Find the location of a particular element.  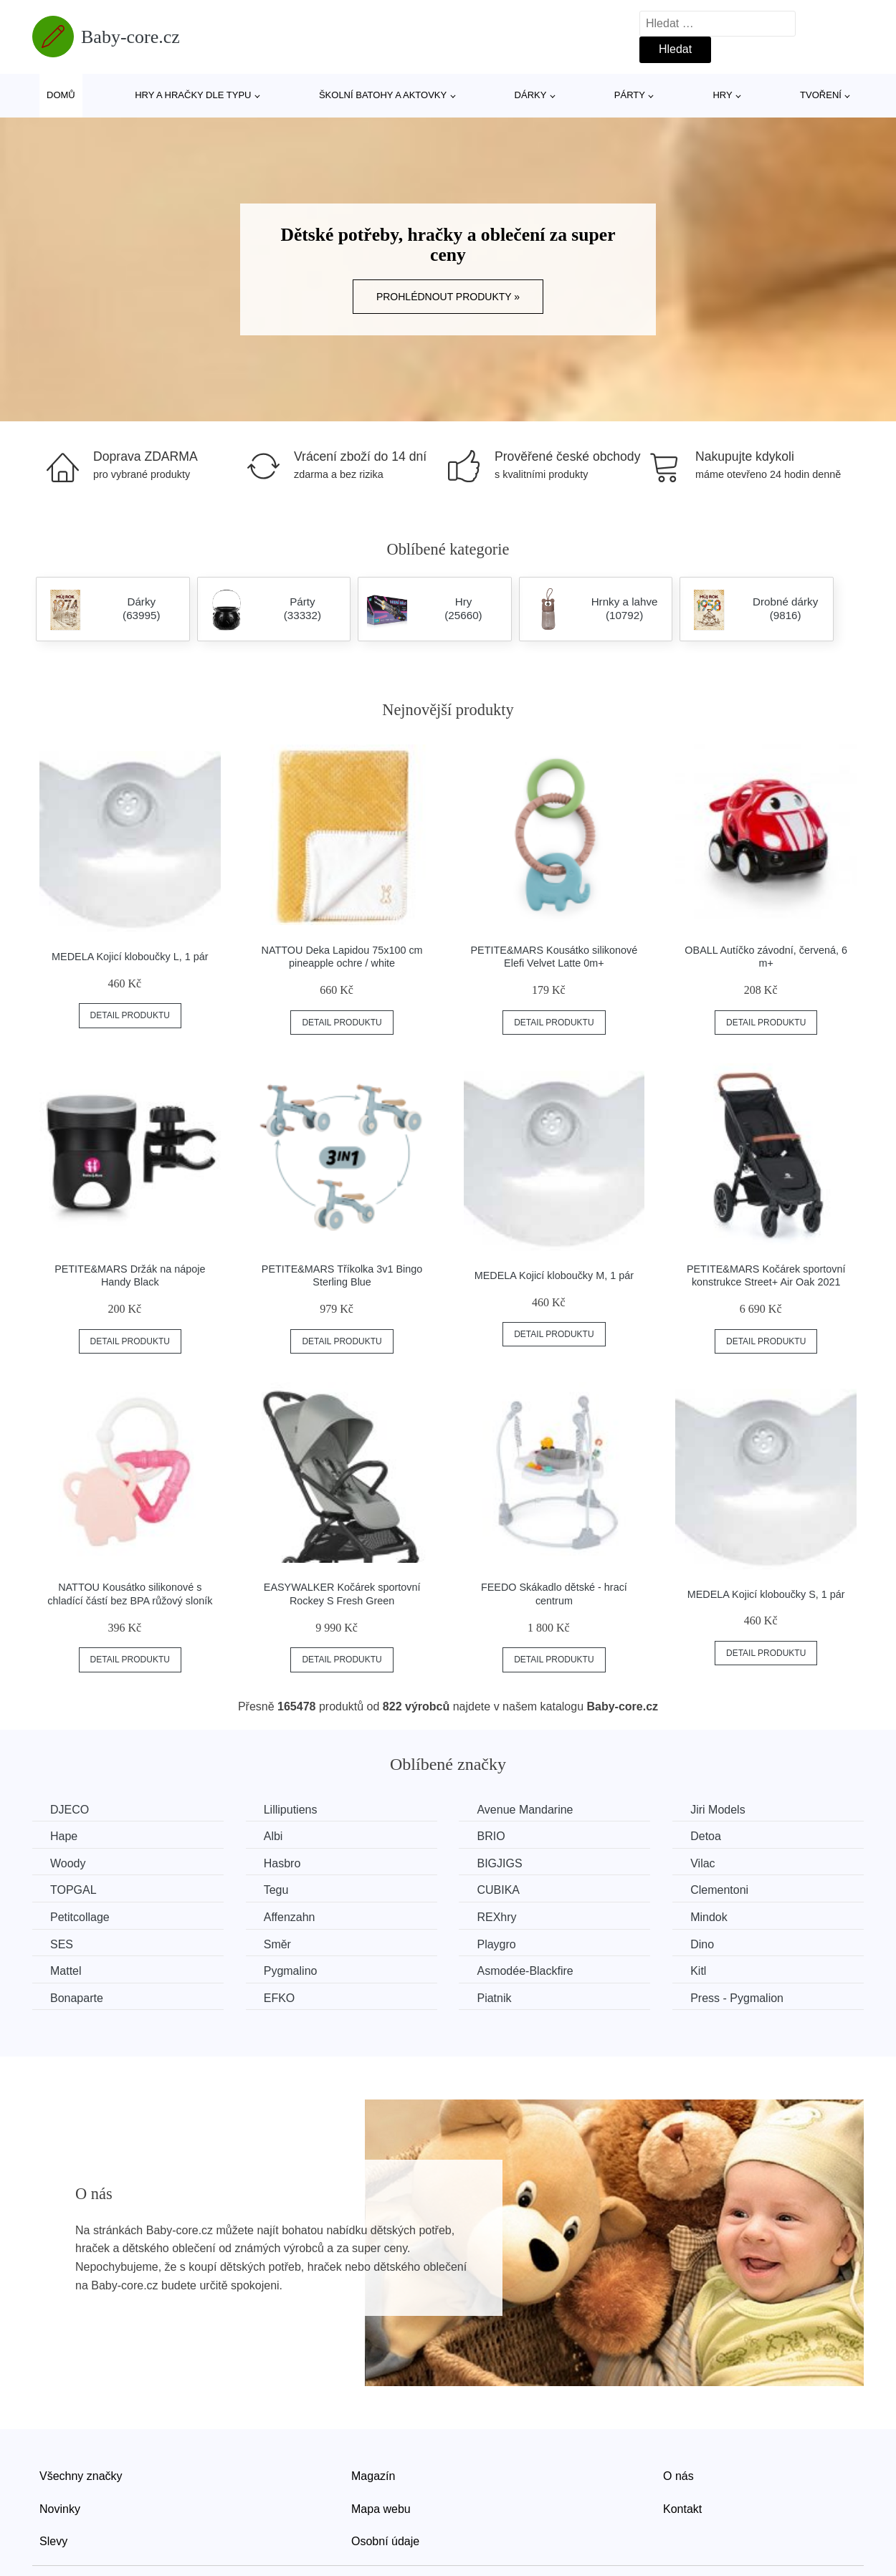

Všechny značky is located at coordinates (81, 2476).